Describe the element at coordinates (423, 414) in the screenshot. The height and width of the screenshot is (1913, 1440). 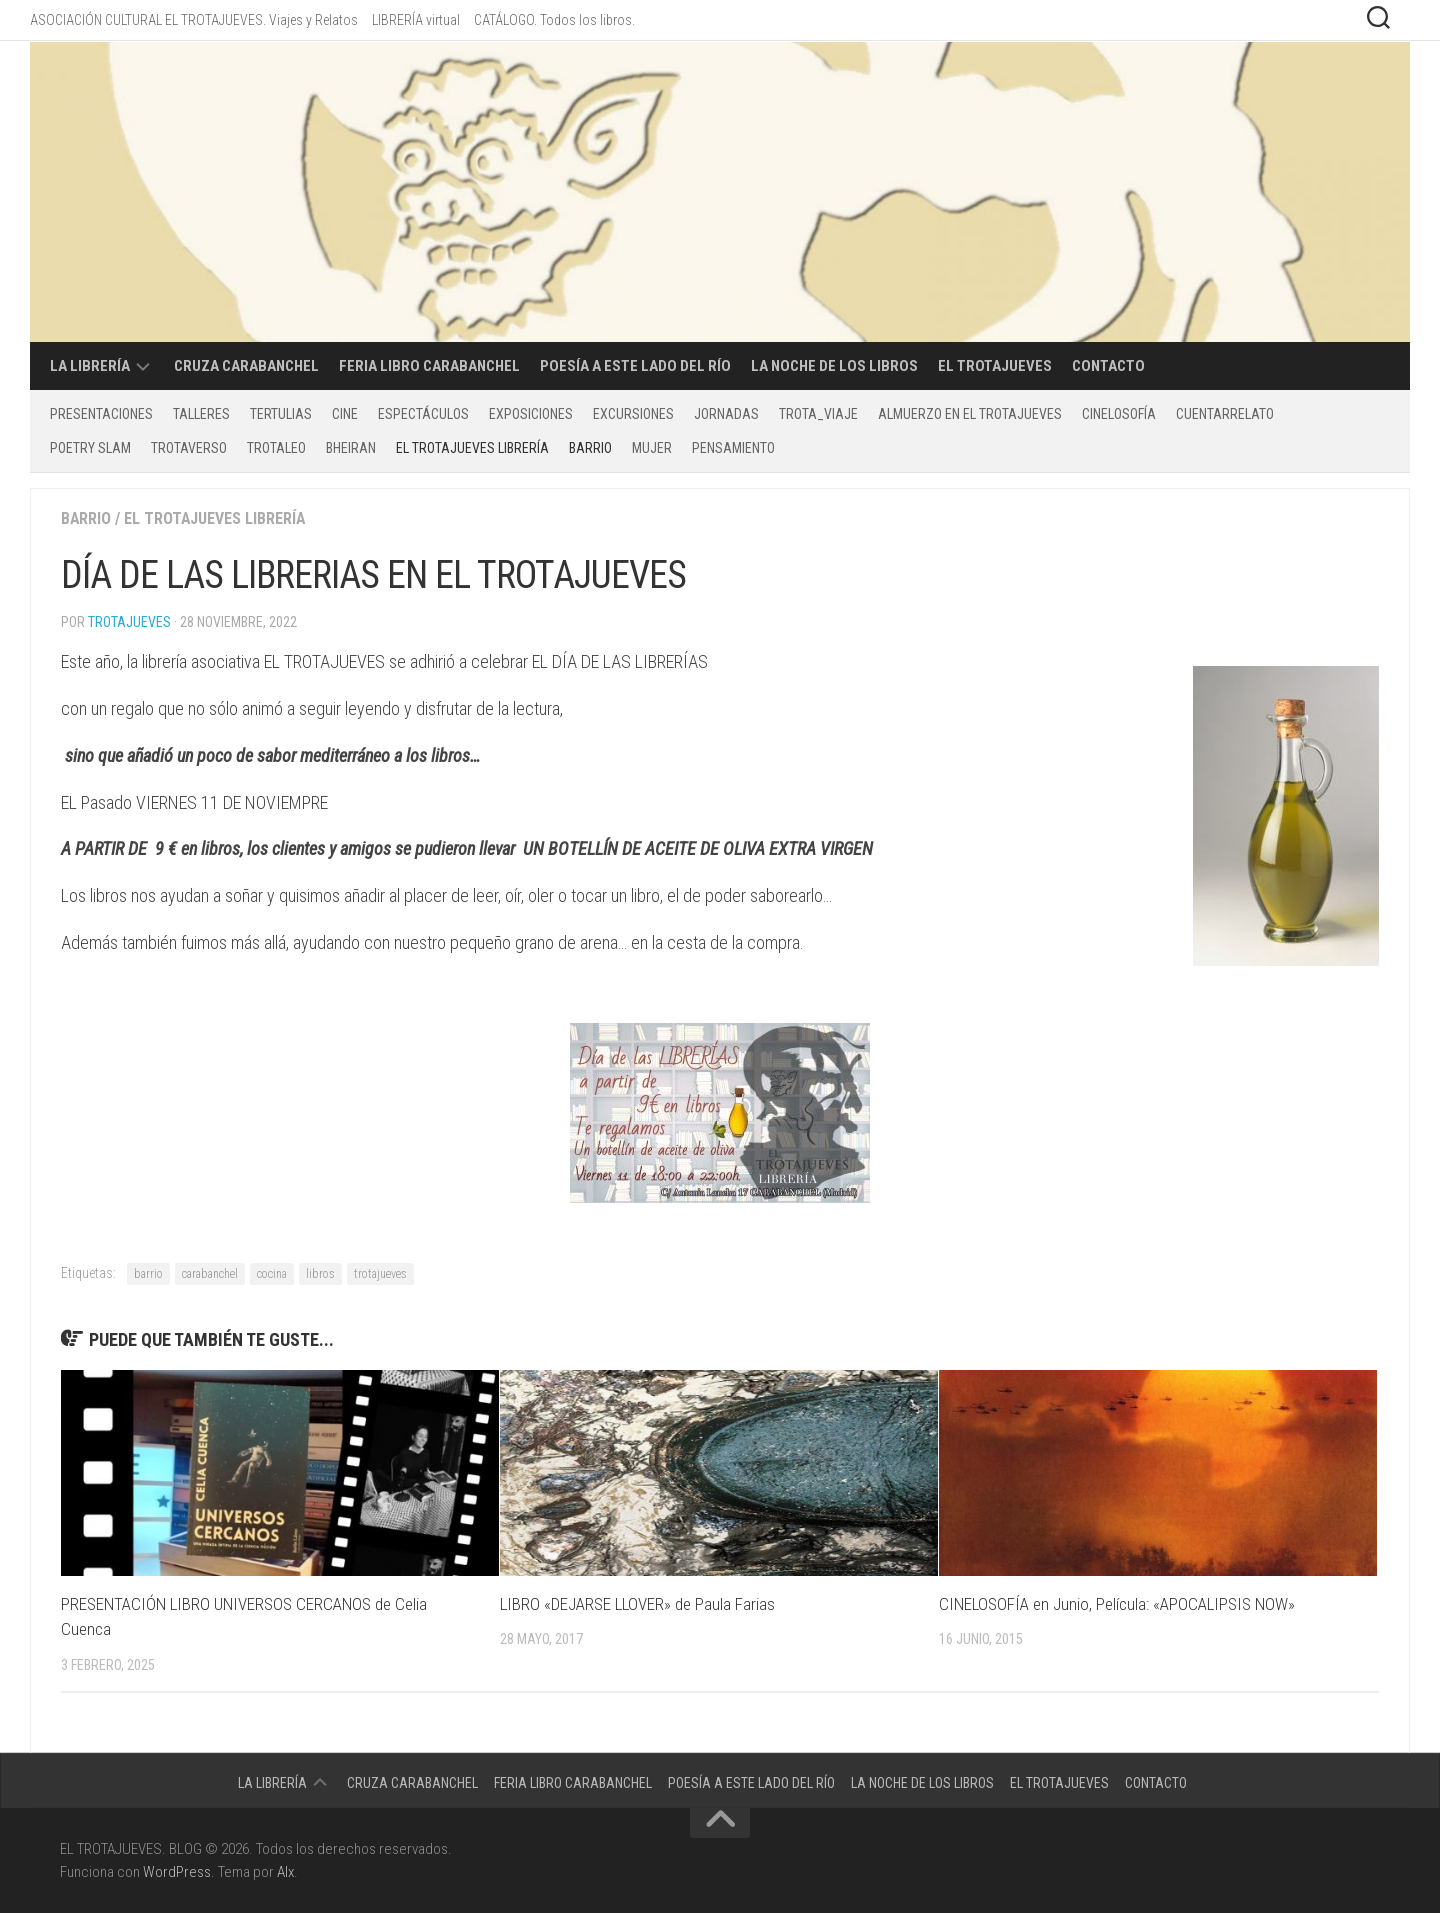
I see `Espectáculos` at that location.